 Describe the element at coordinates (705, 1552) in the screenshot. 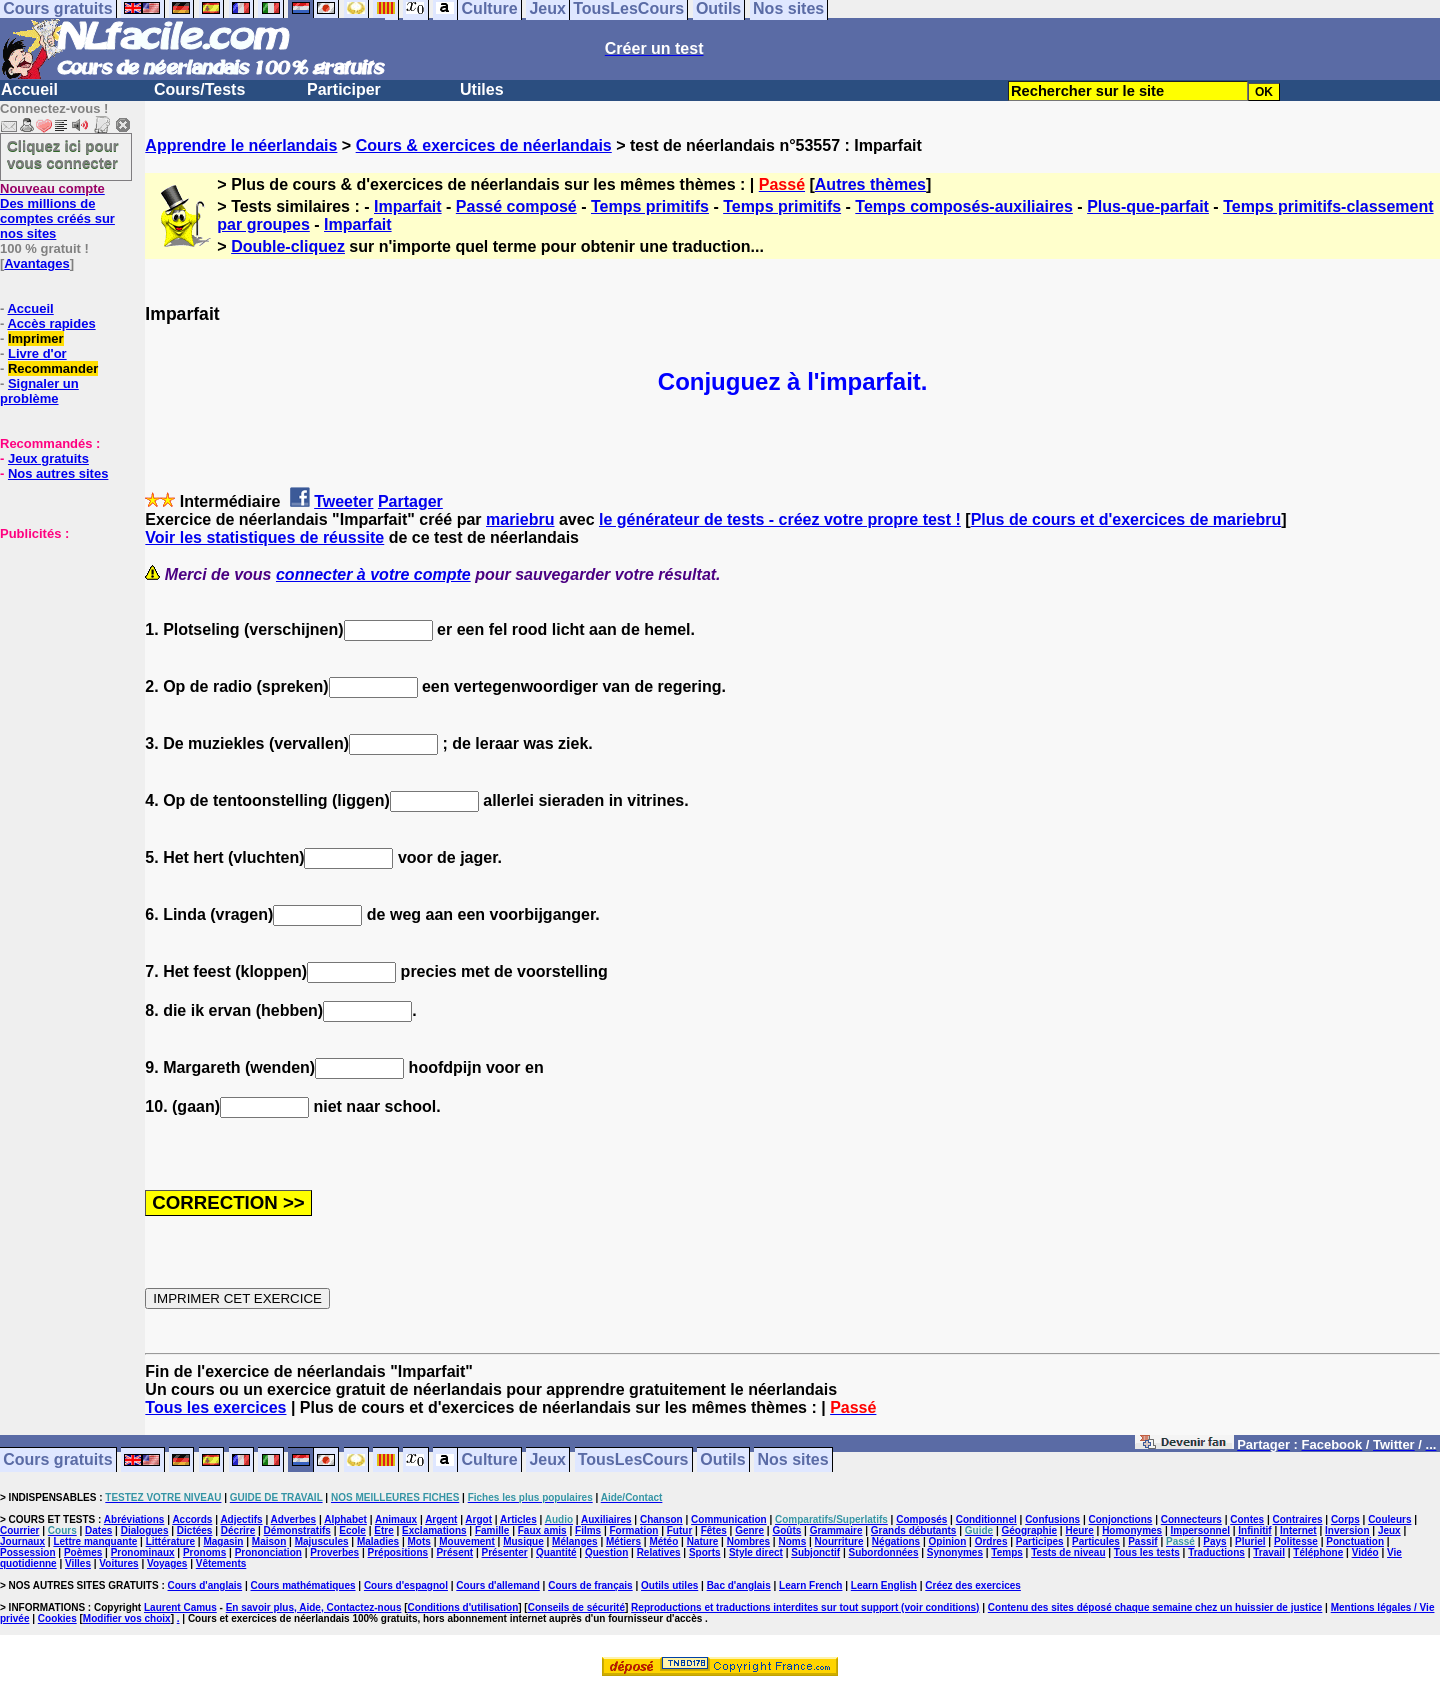

I see `Sports` at that location.